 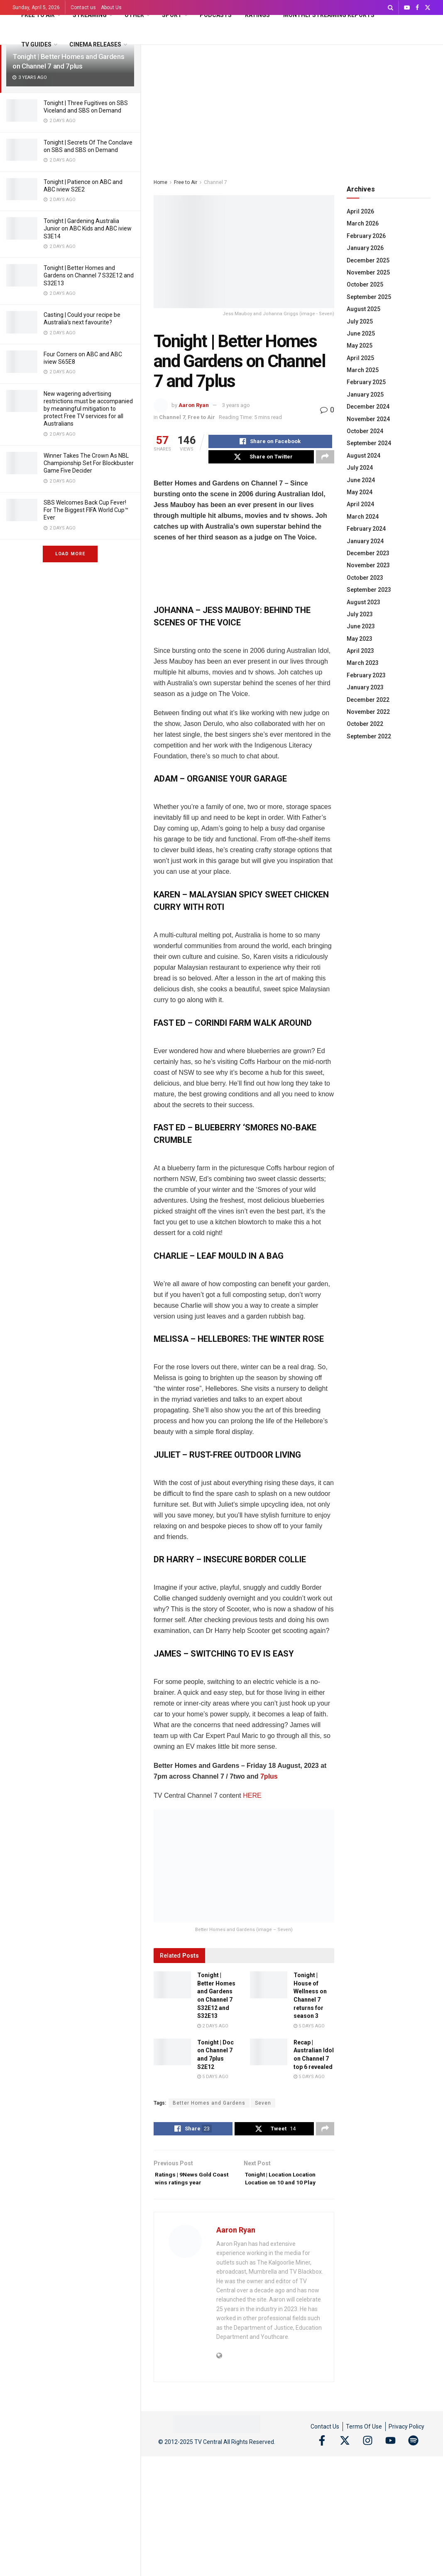 What do you see at coordinates (360, 650) in the screenshot?
I see `April 2023` at bounding box center [360, 650].